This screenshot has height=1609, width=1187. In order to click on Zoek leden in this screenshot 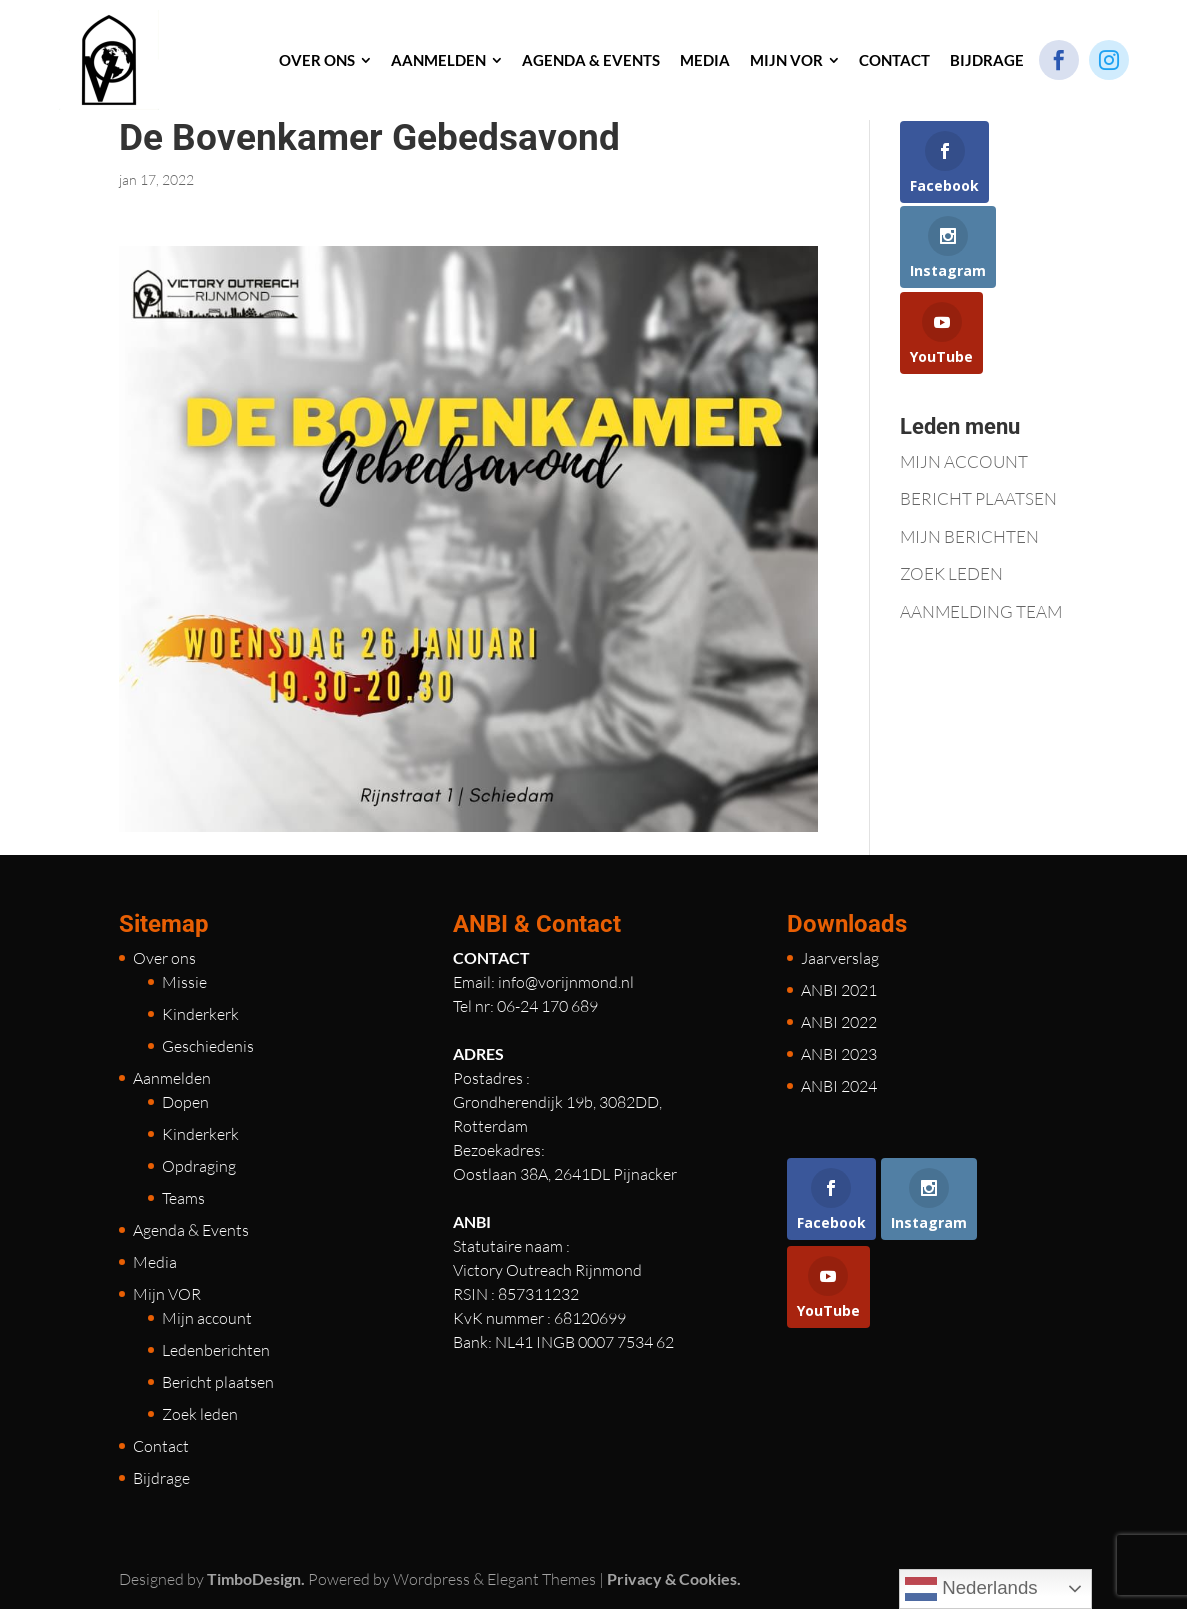, I will do `click(200, 1414)`.